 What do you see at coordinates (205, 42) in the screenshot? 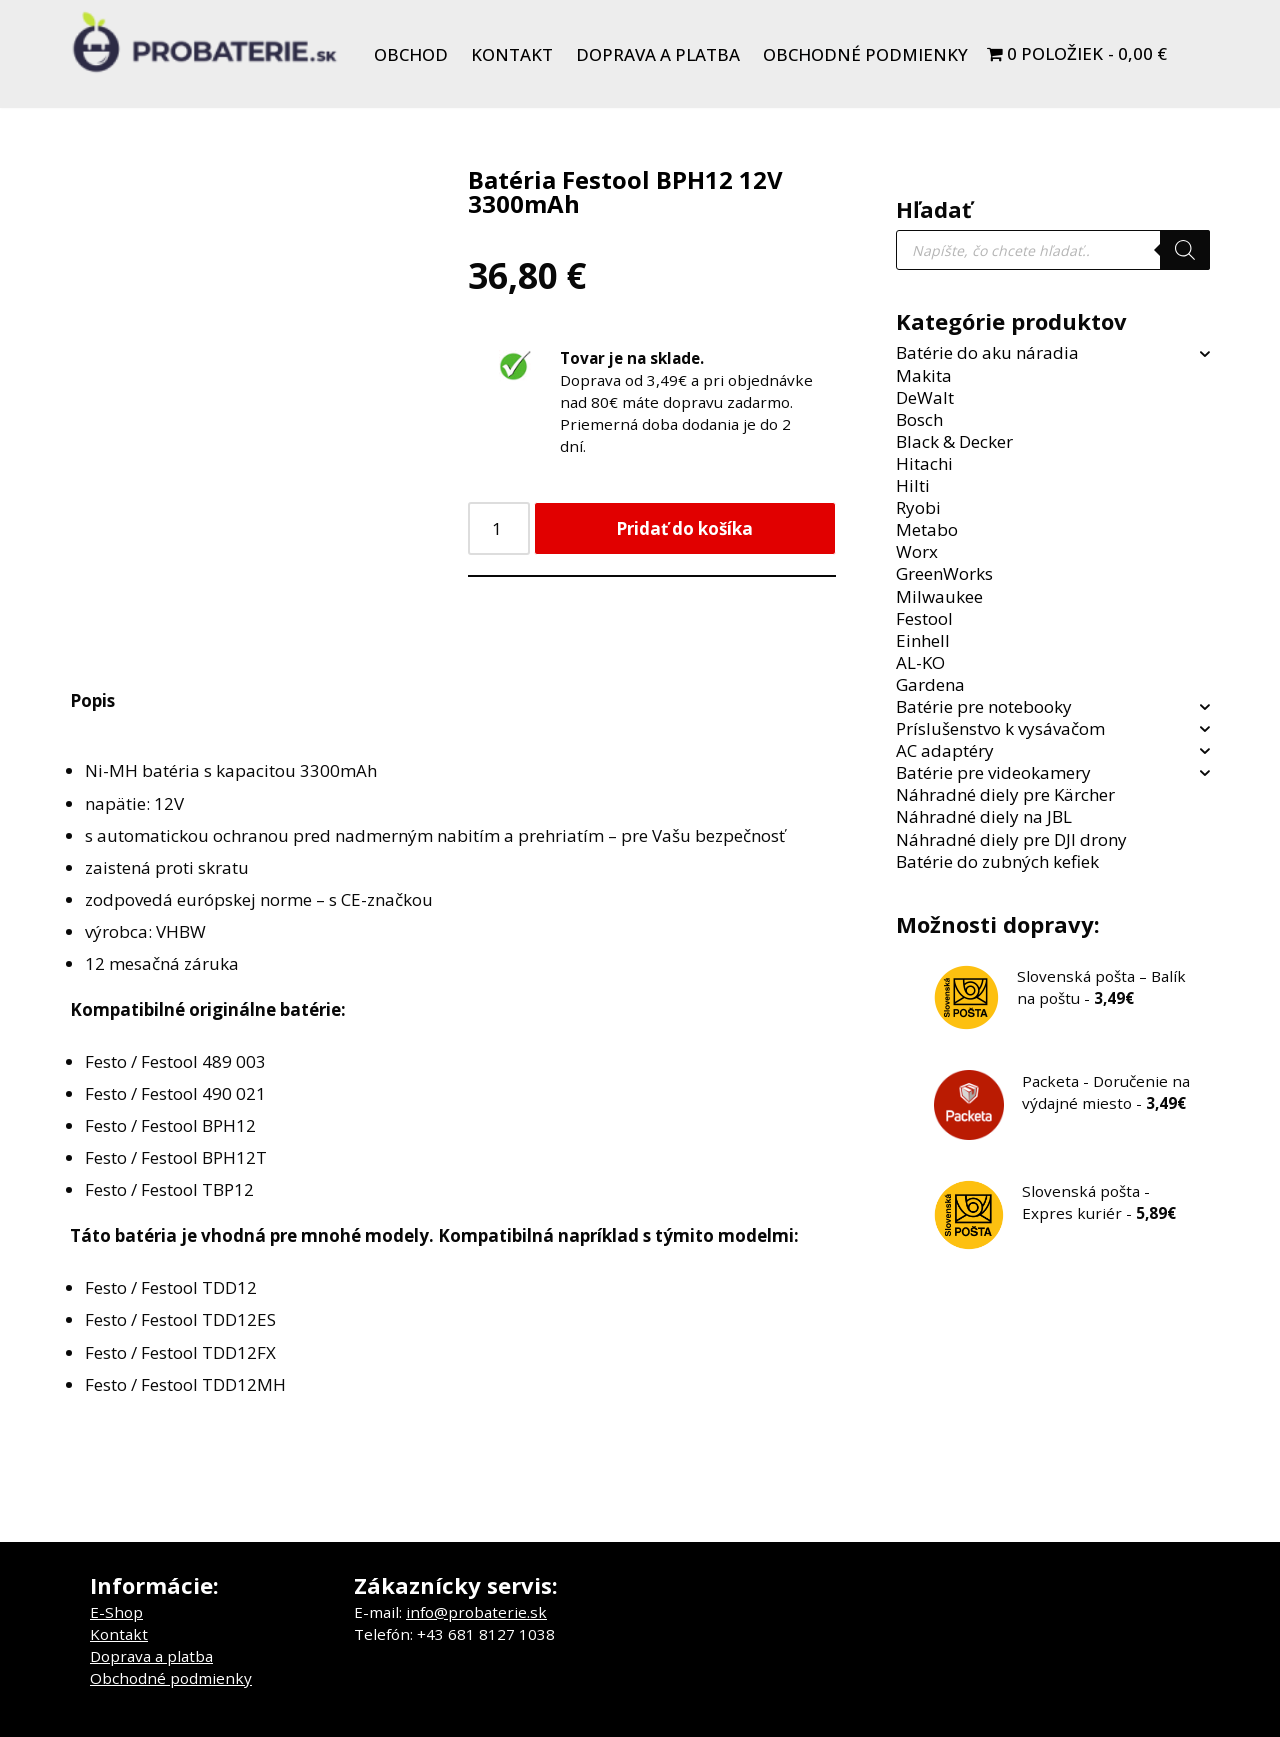
I see `[Probaterie.sk Kvalitné a lacné batérie do aku náradia a notebookov.]` at bounding box center [205, 42].